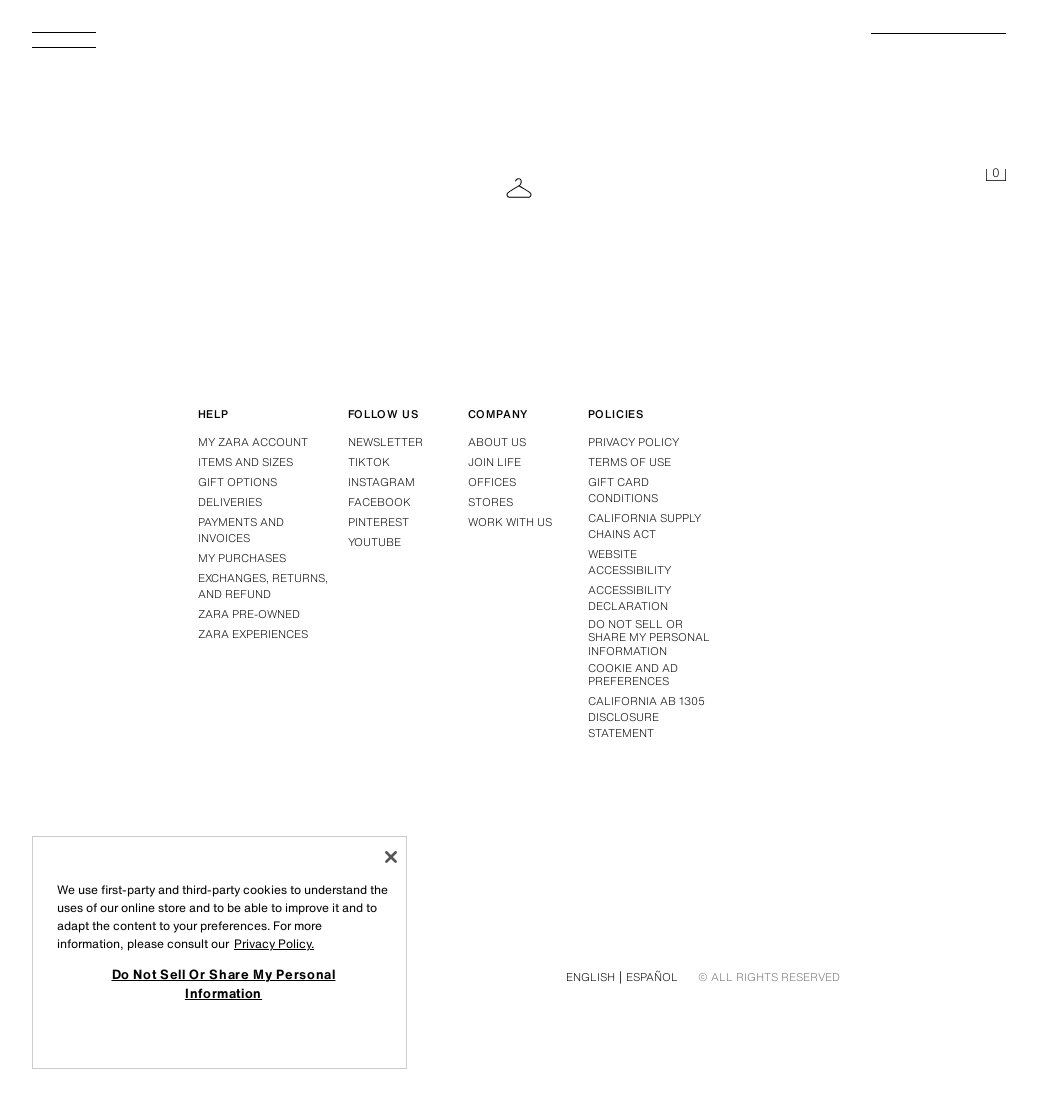 Image resolution: width=1038 pixels, height=1101 pixels. Describe the element at coordinates (249, 614) in the screenshot. I see `Zara Pre-Owned` at that location.